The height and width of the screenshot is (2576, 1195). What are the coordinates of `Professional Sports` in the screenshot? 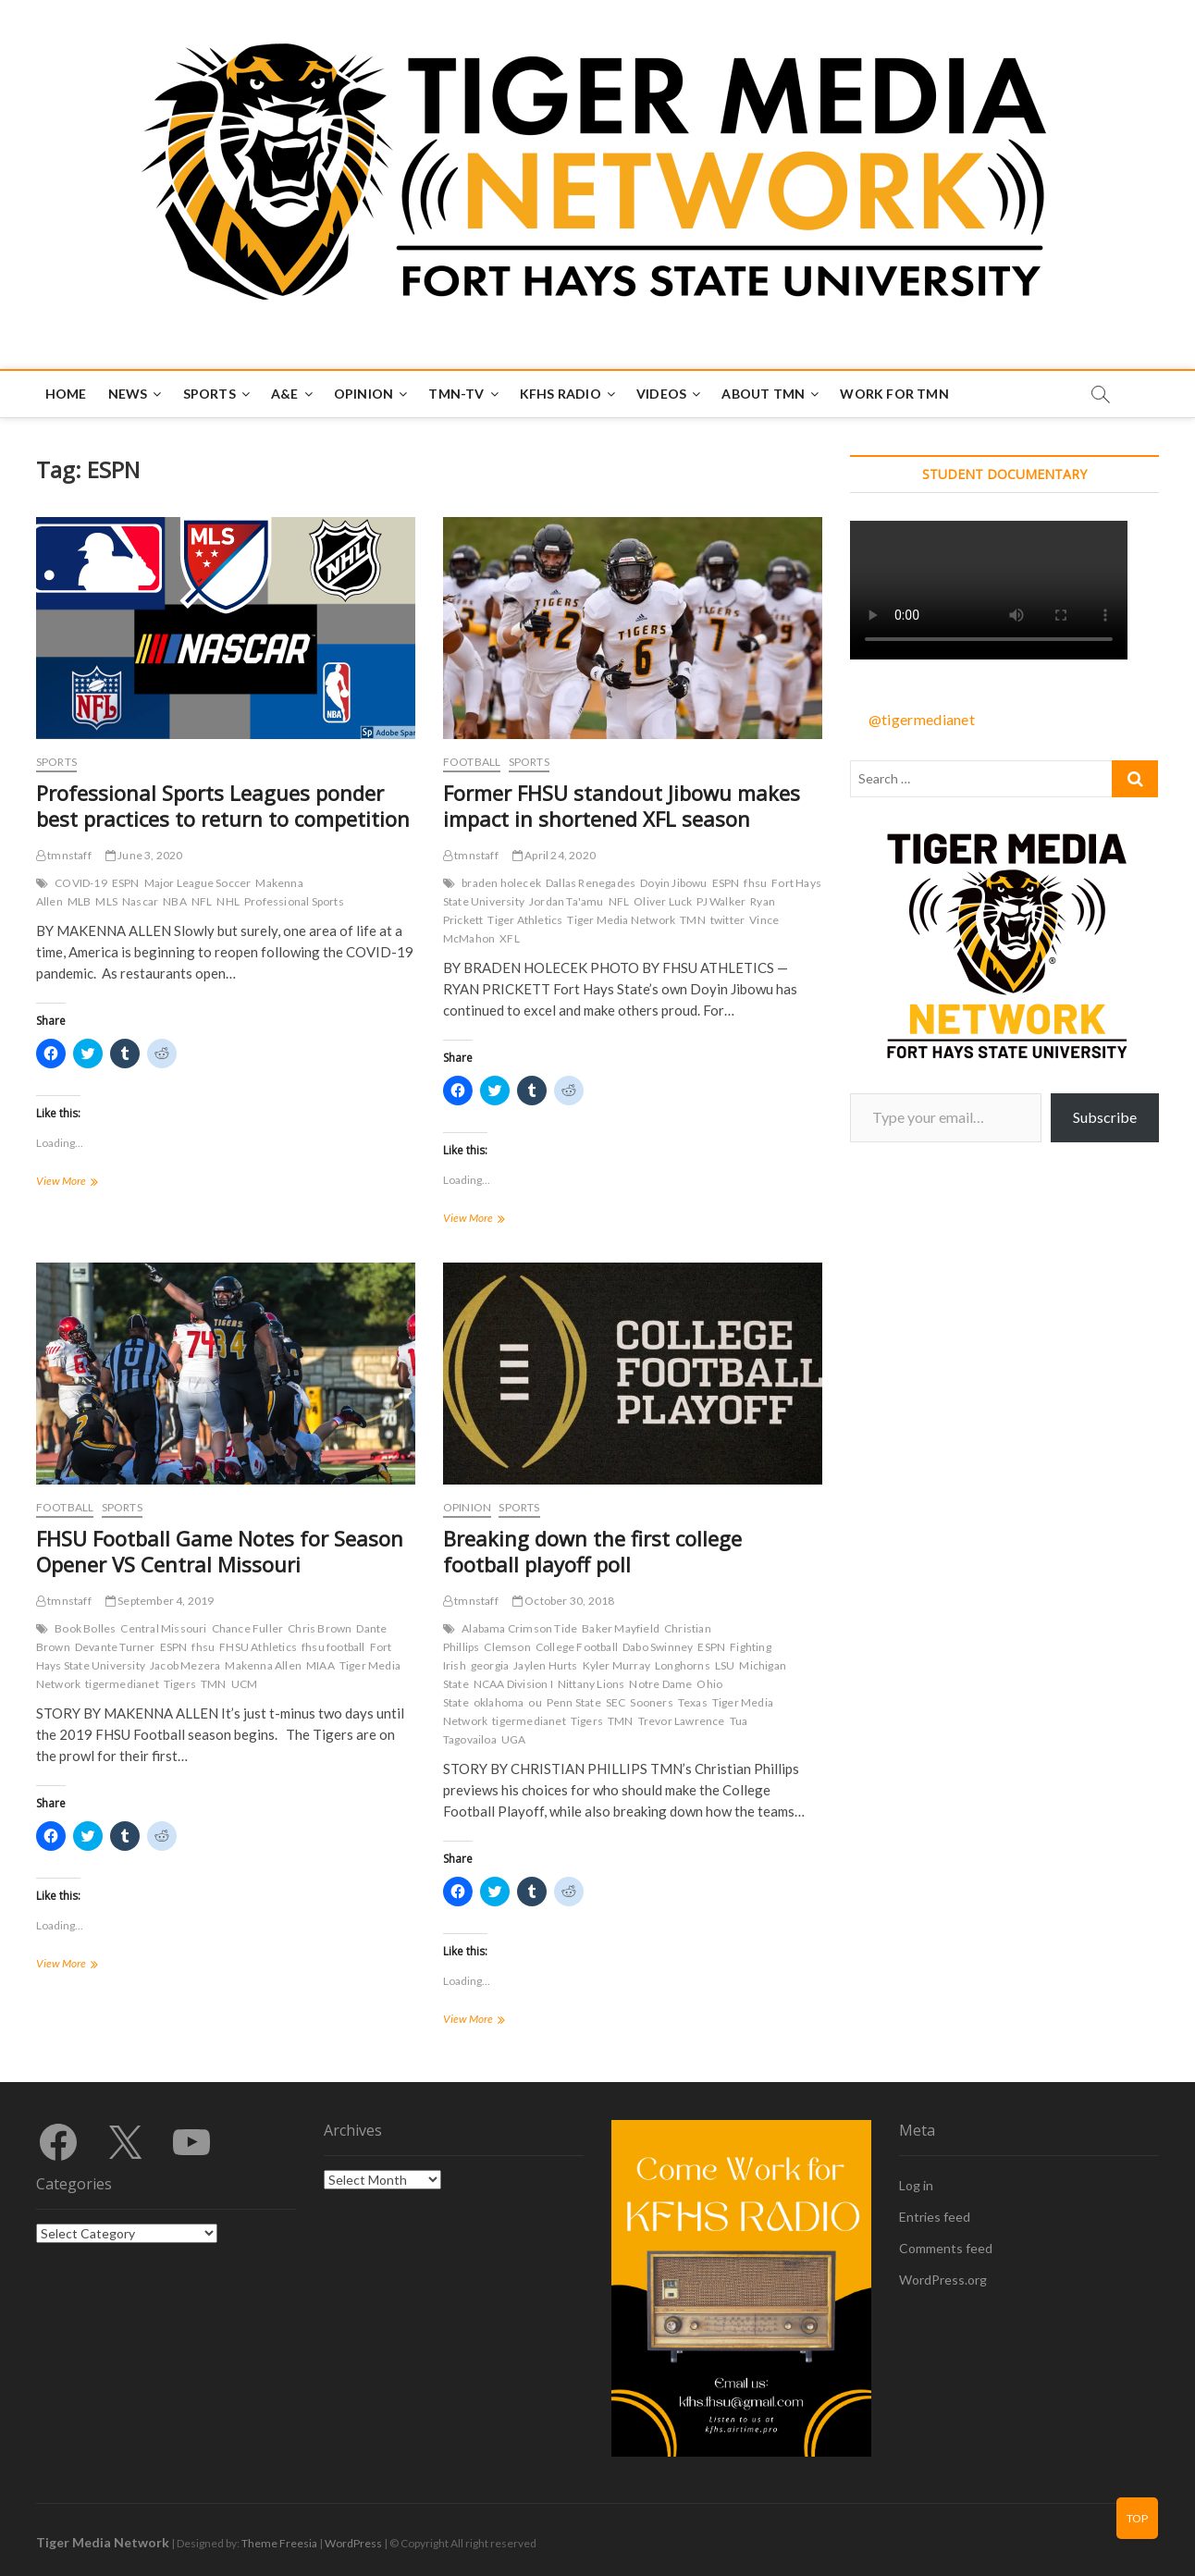 It's located at (294, 901).